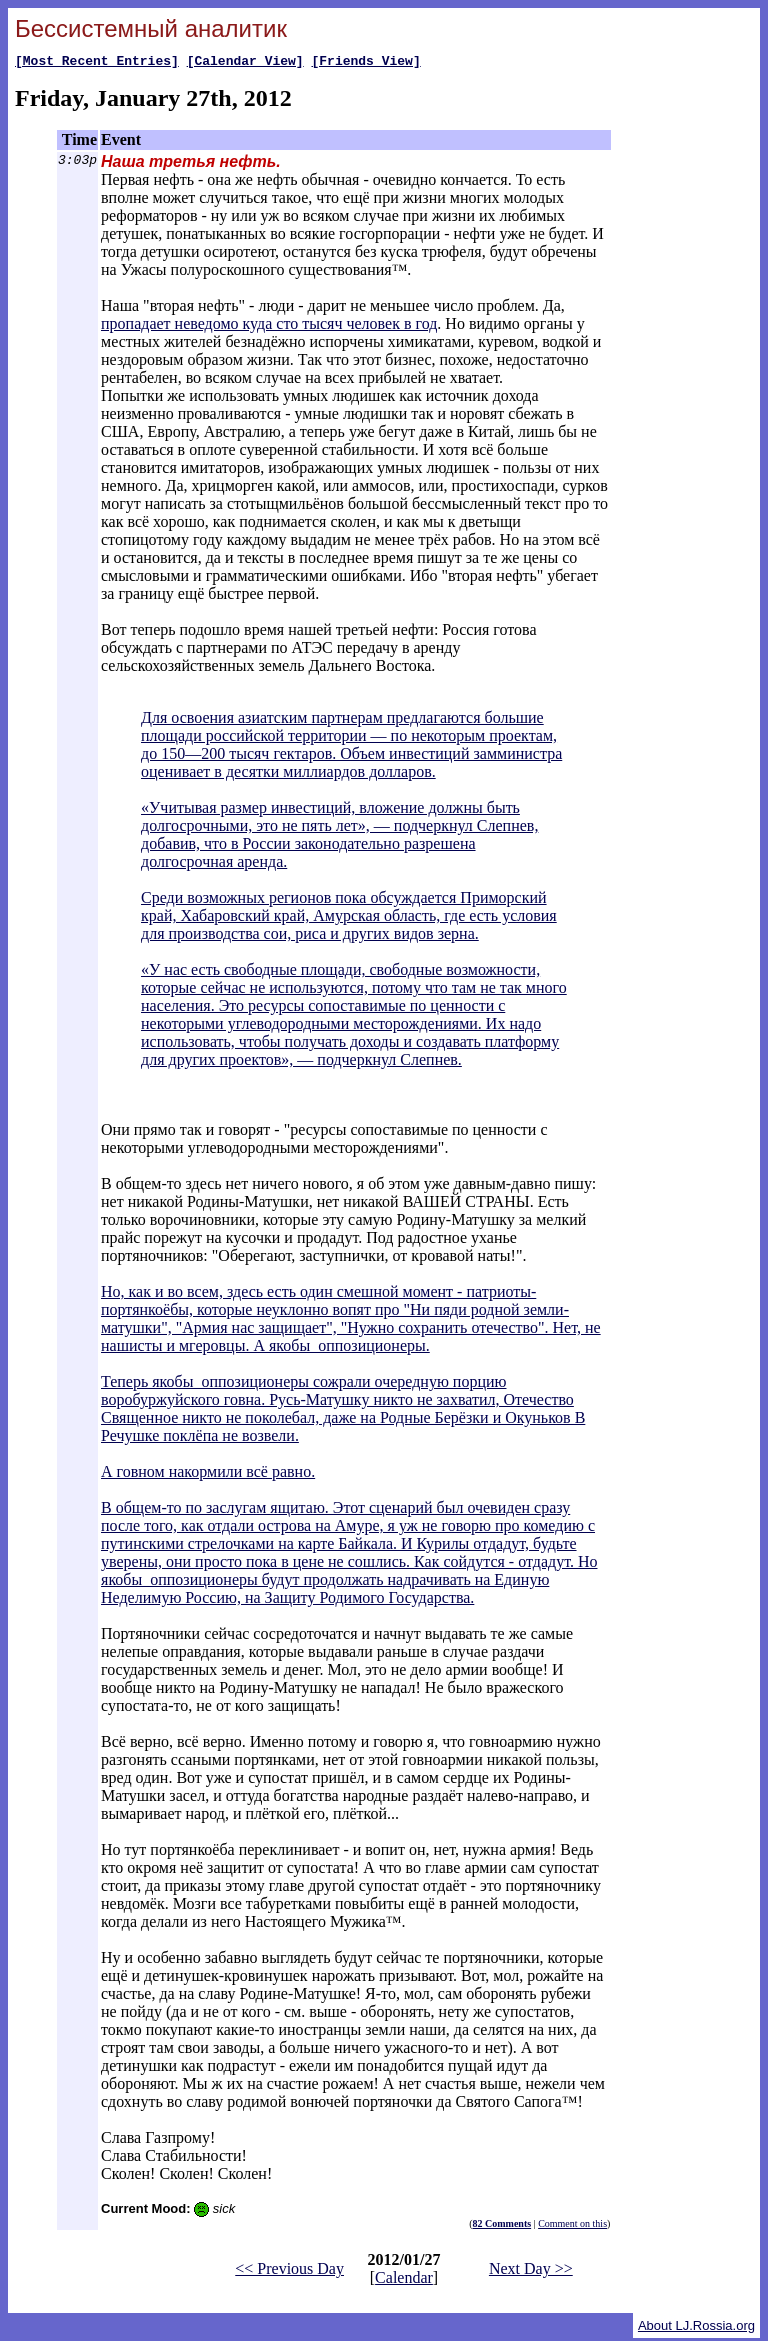 The height and width of the screenshot is (2341, 768). I want to click on Next Day >>, so click(531, 2271).